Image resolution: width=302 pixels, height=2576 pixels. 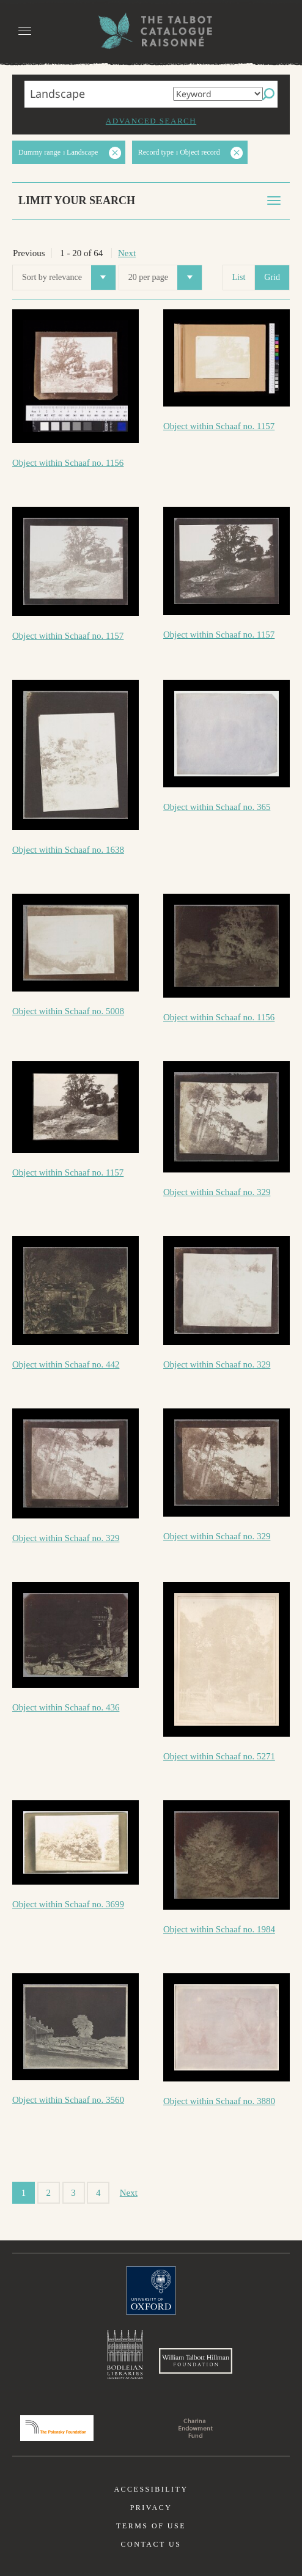 What do you see at coordinates (151, 2290) in the screenshot?
I see `University of Oxford` at bounding box center [151, 2290].